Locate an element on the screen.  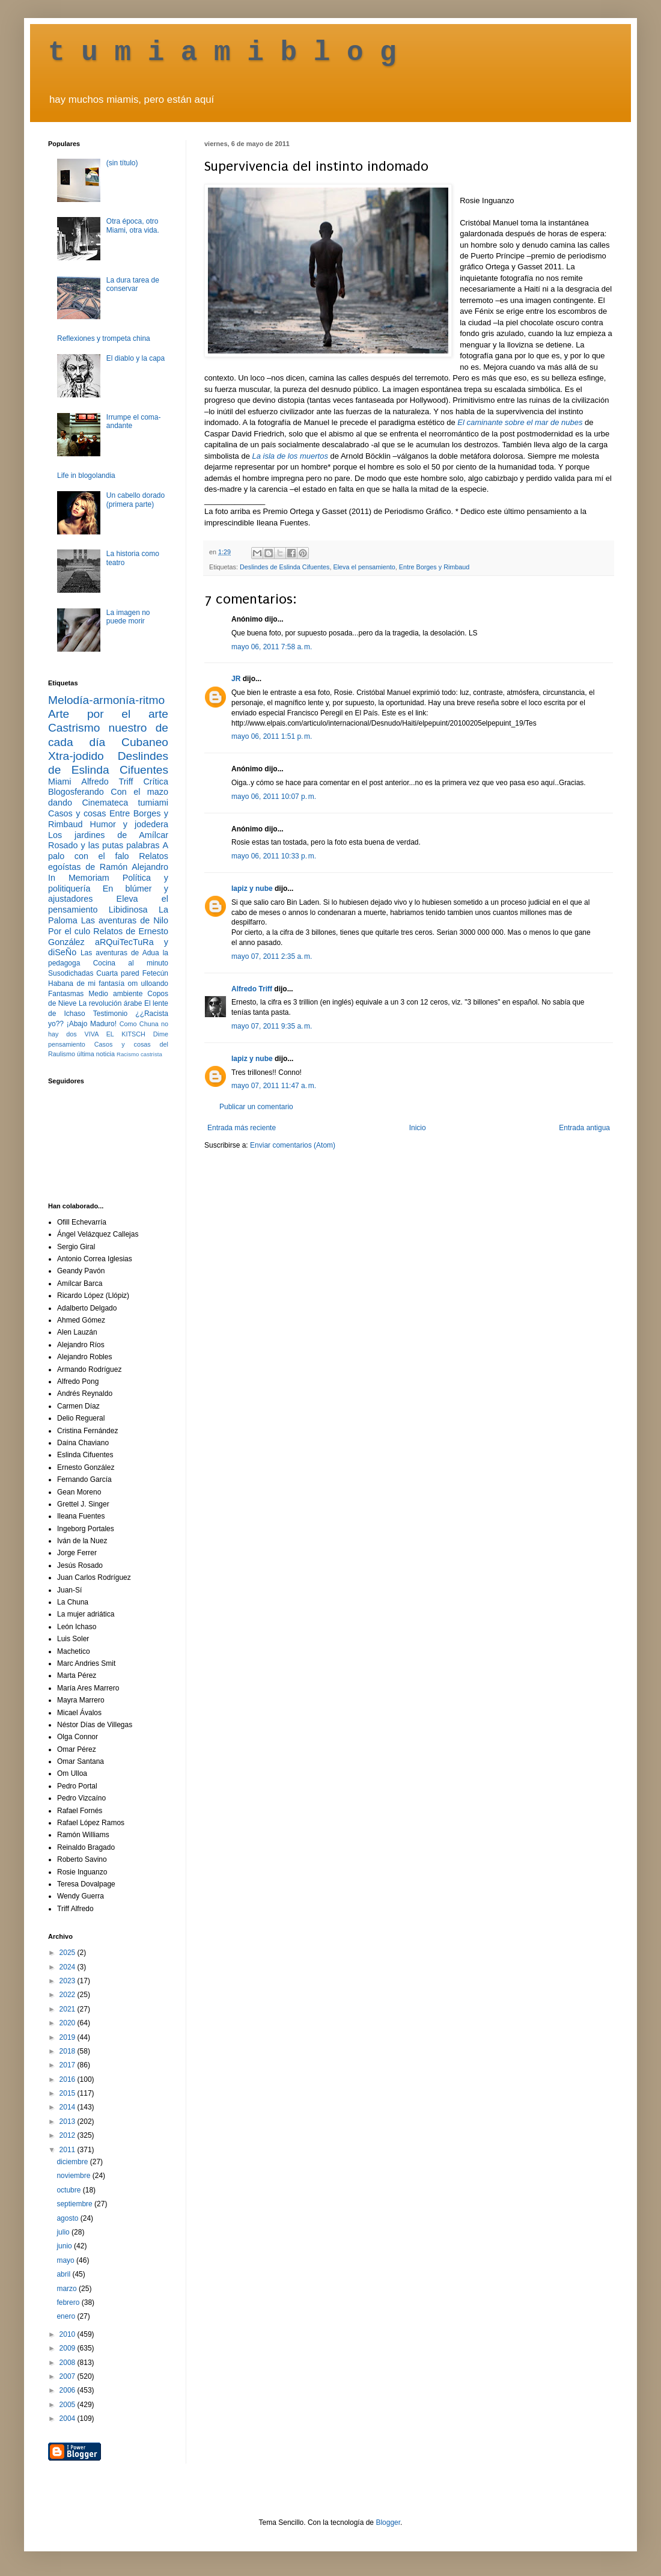
Crítica is located at coordinates (155, 781).